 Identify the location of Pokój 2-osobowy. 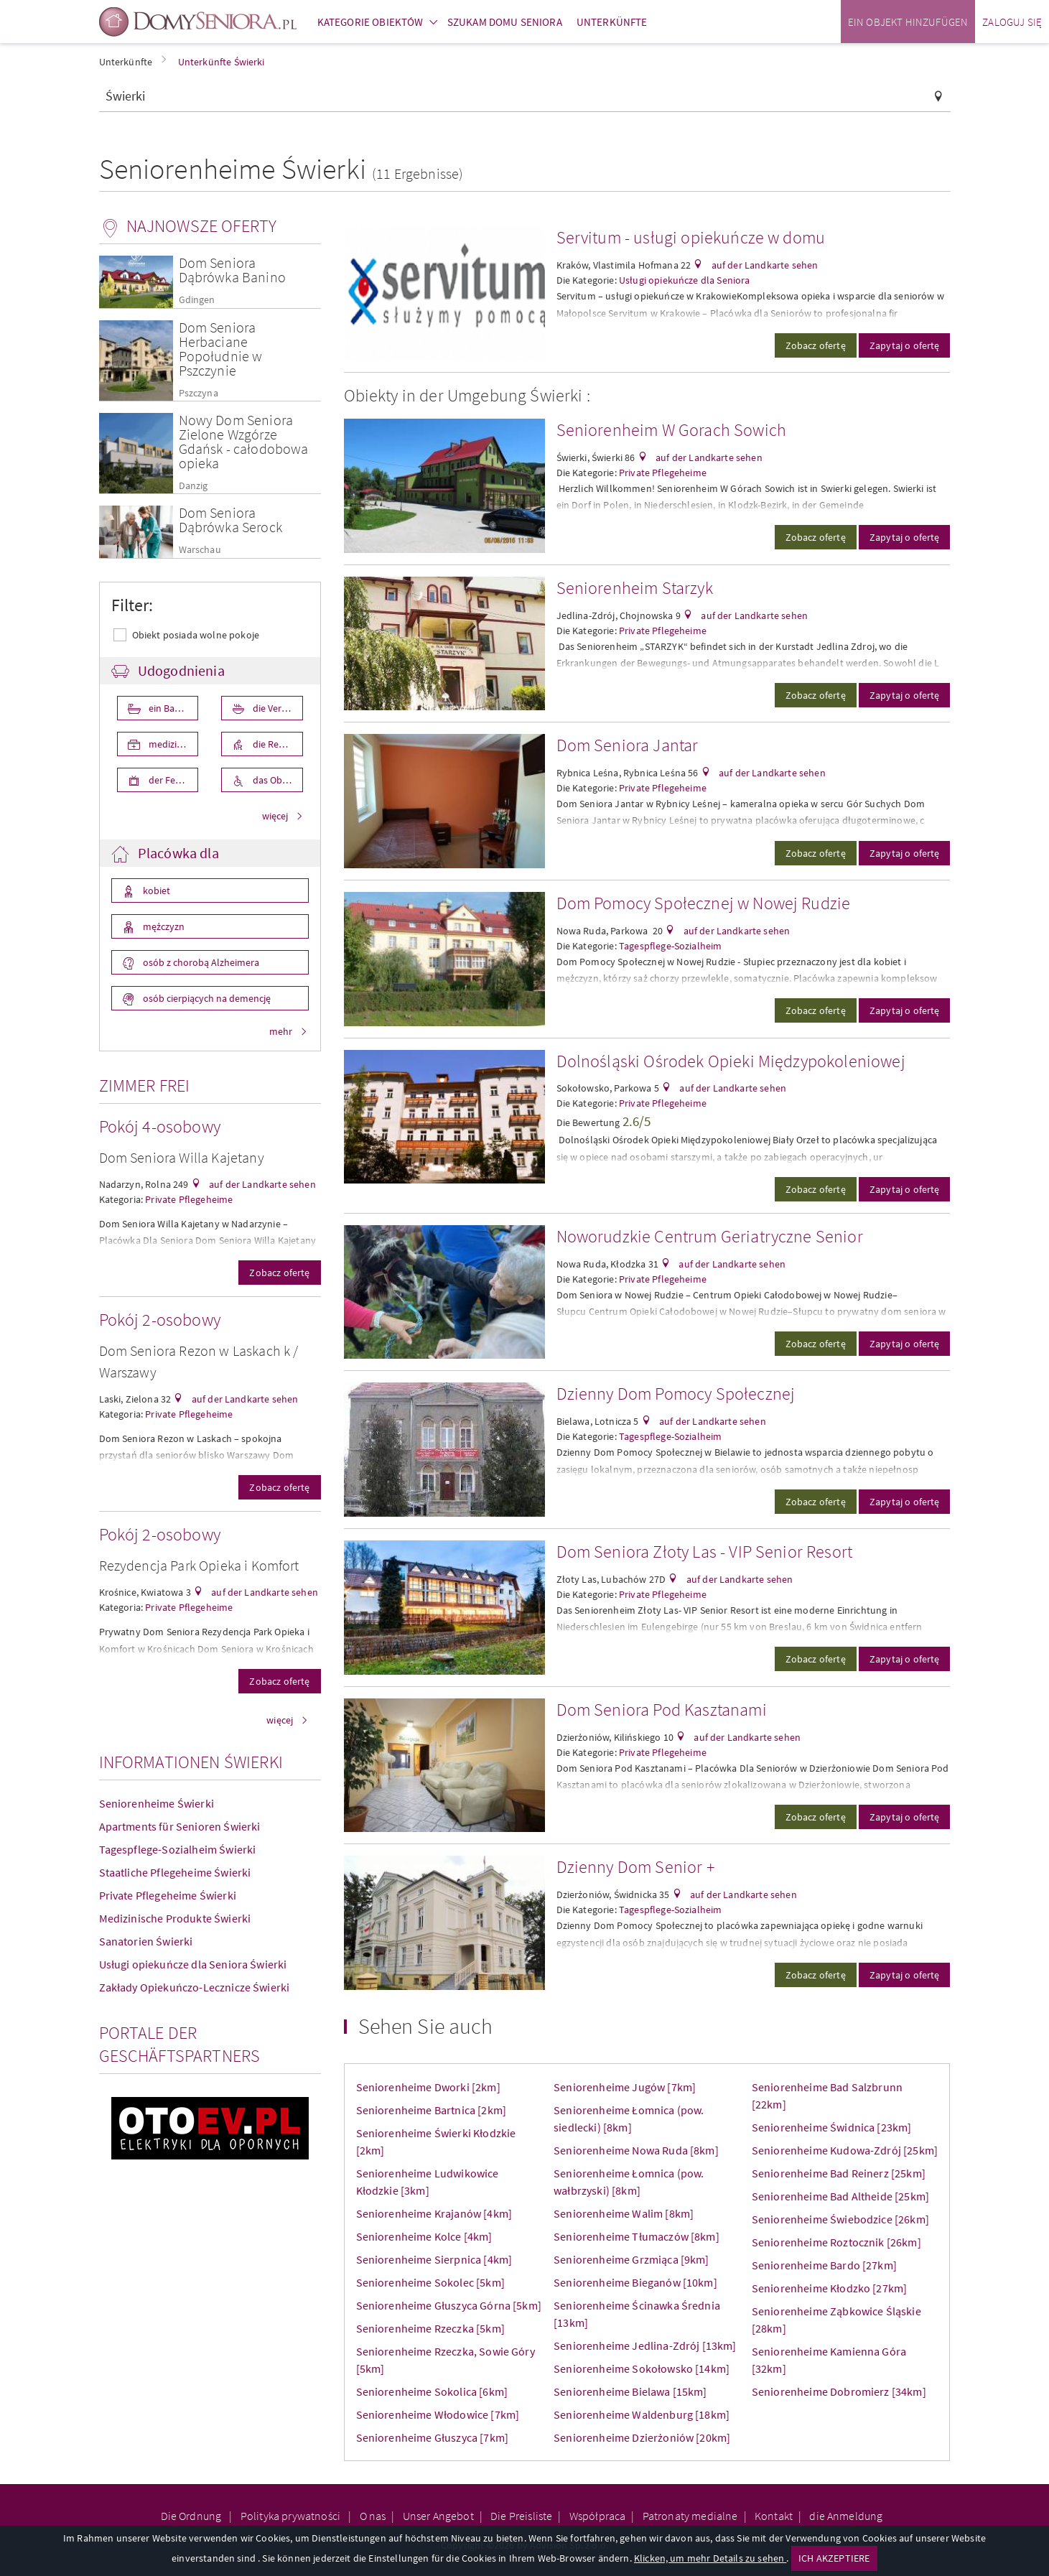
(159, 1319).